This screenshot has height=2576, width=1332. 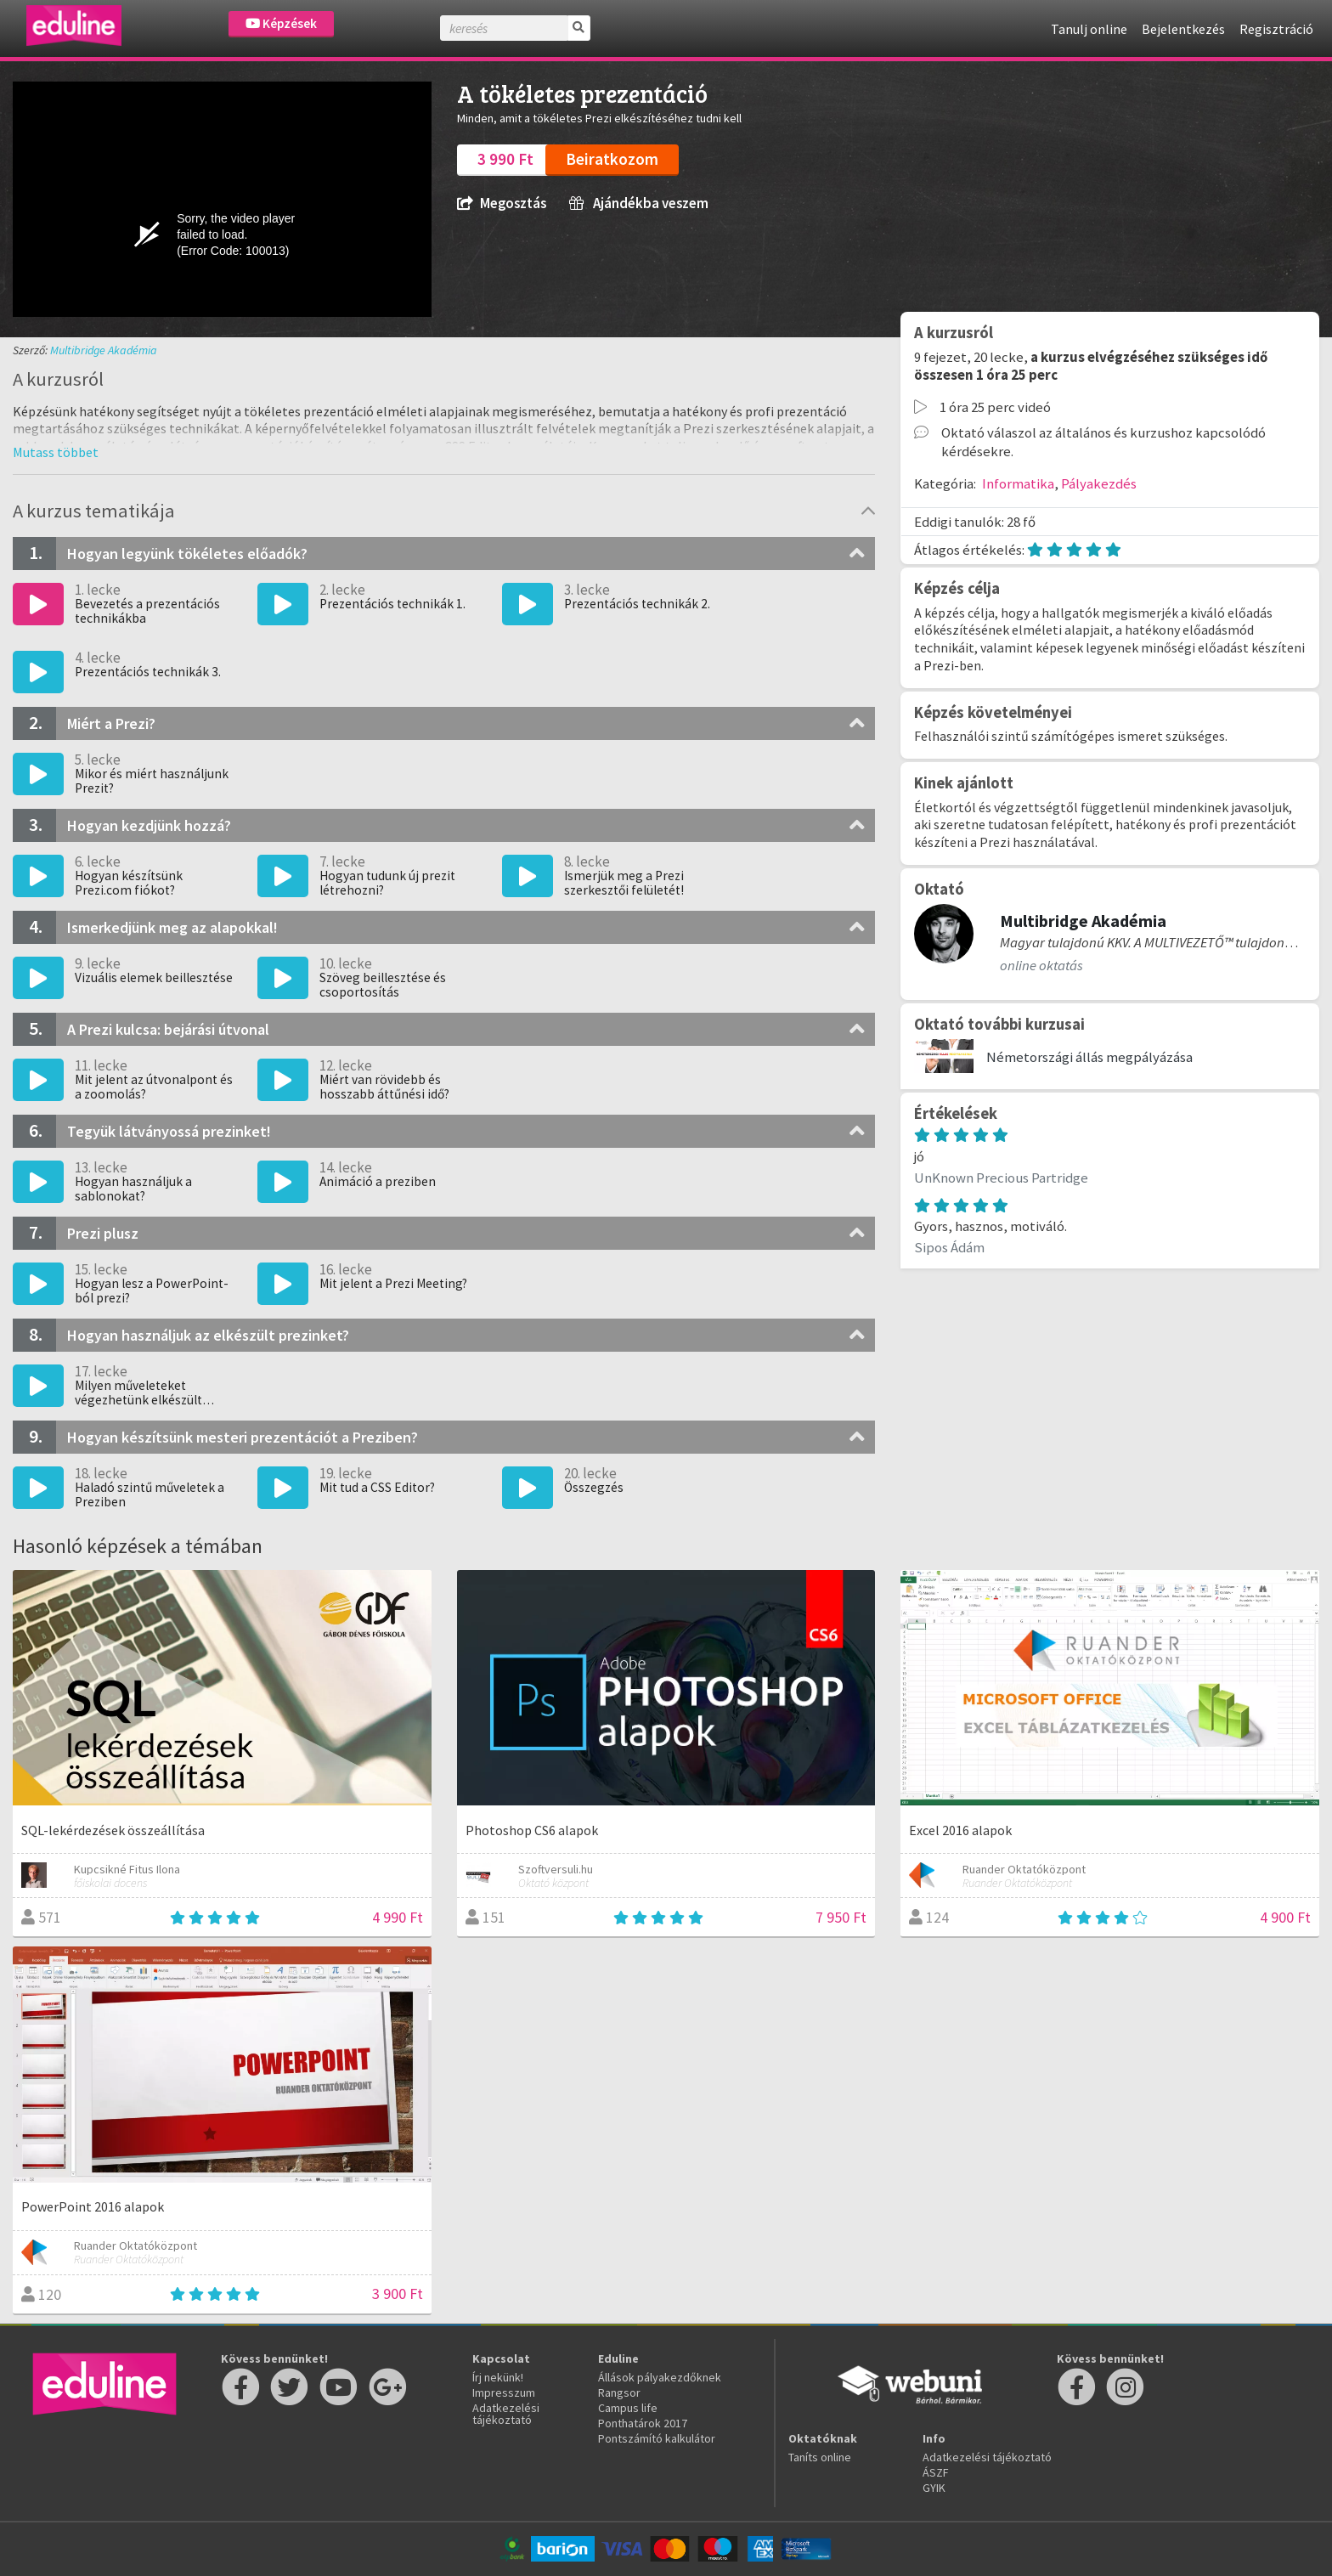 What do you see at coordinates (628, 2407) in the screenshot?
I see `Campus life` at bounding box center [628, 2407].